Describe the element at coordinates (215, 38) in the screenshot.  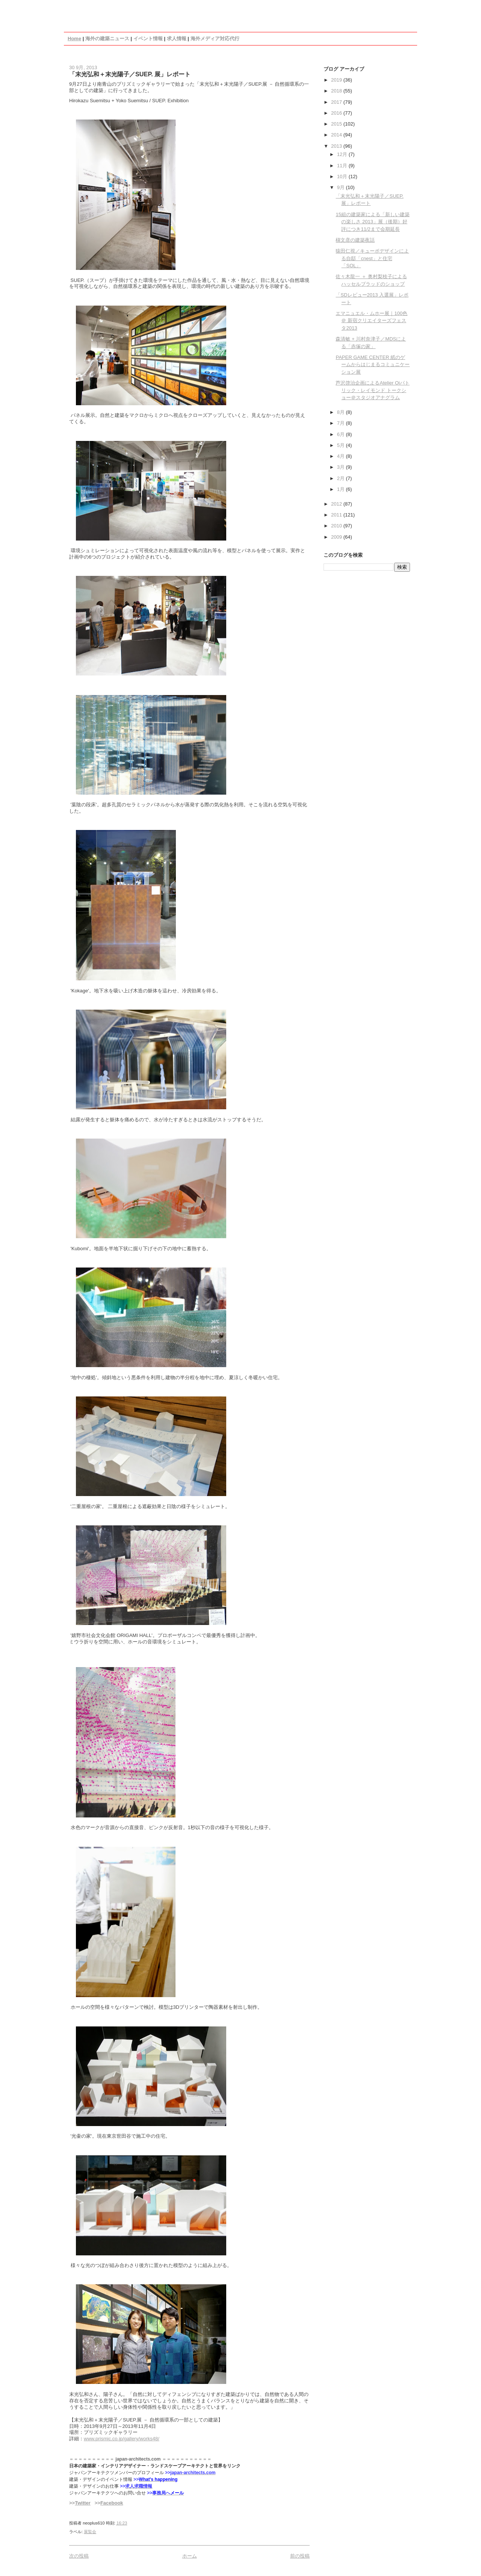
I see `海外メディア対応代行` at that location.